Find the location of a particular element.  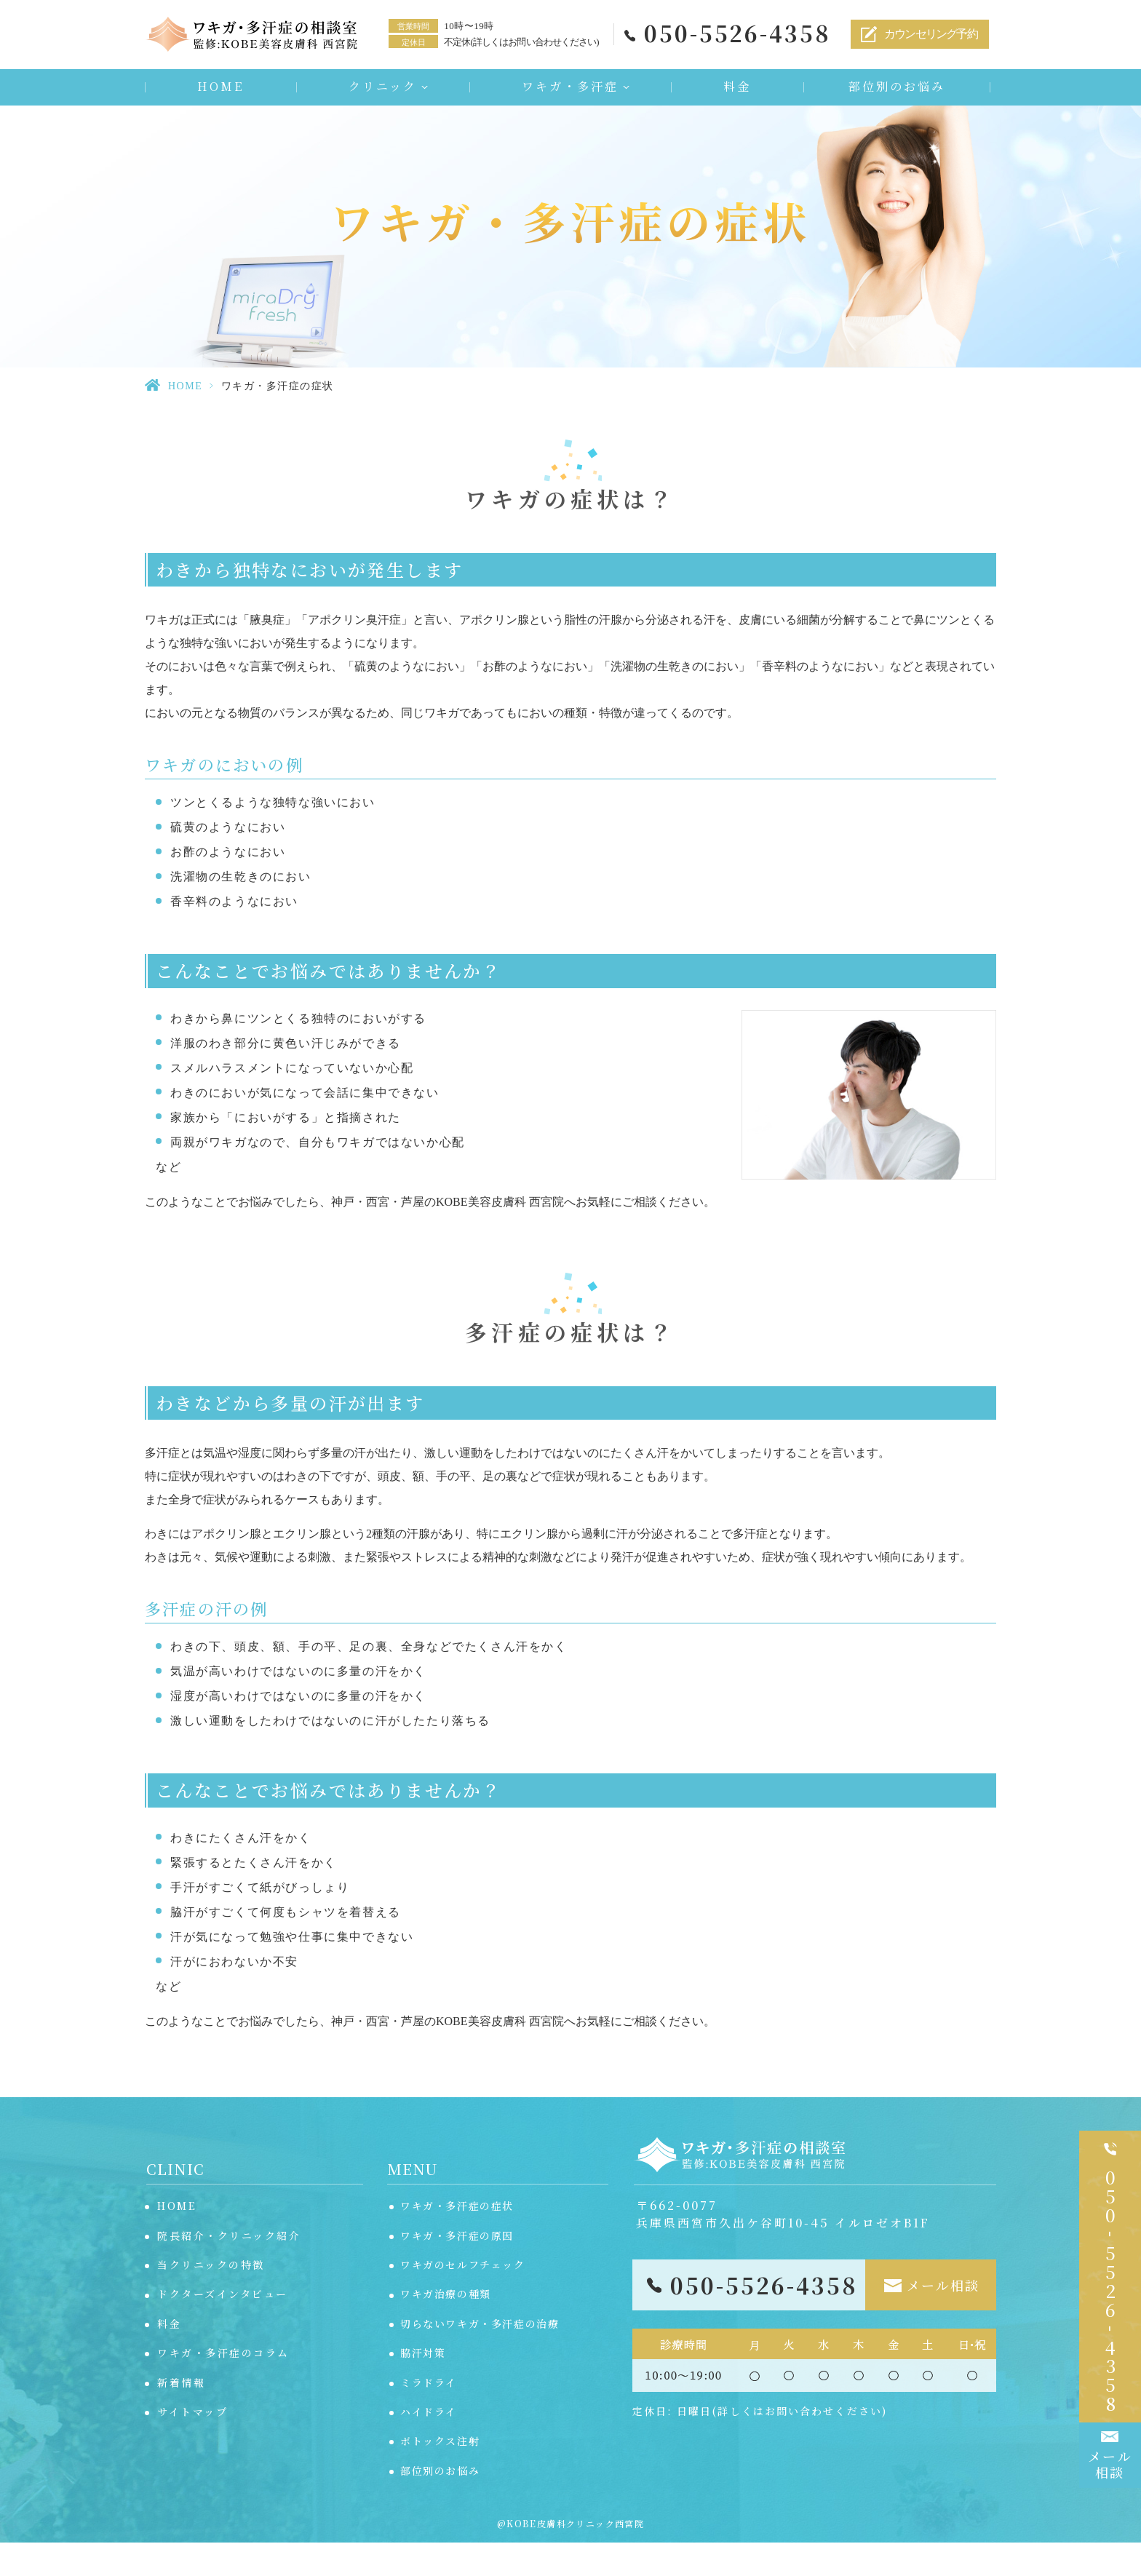

ワキガのセルフチェック is located at coordinates (462, 2298).